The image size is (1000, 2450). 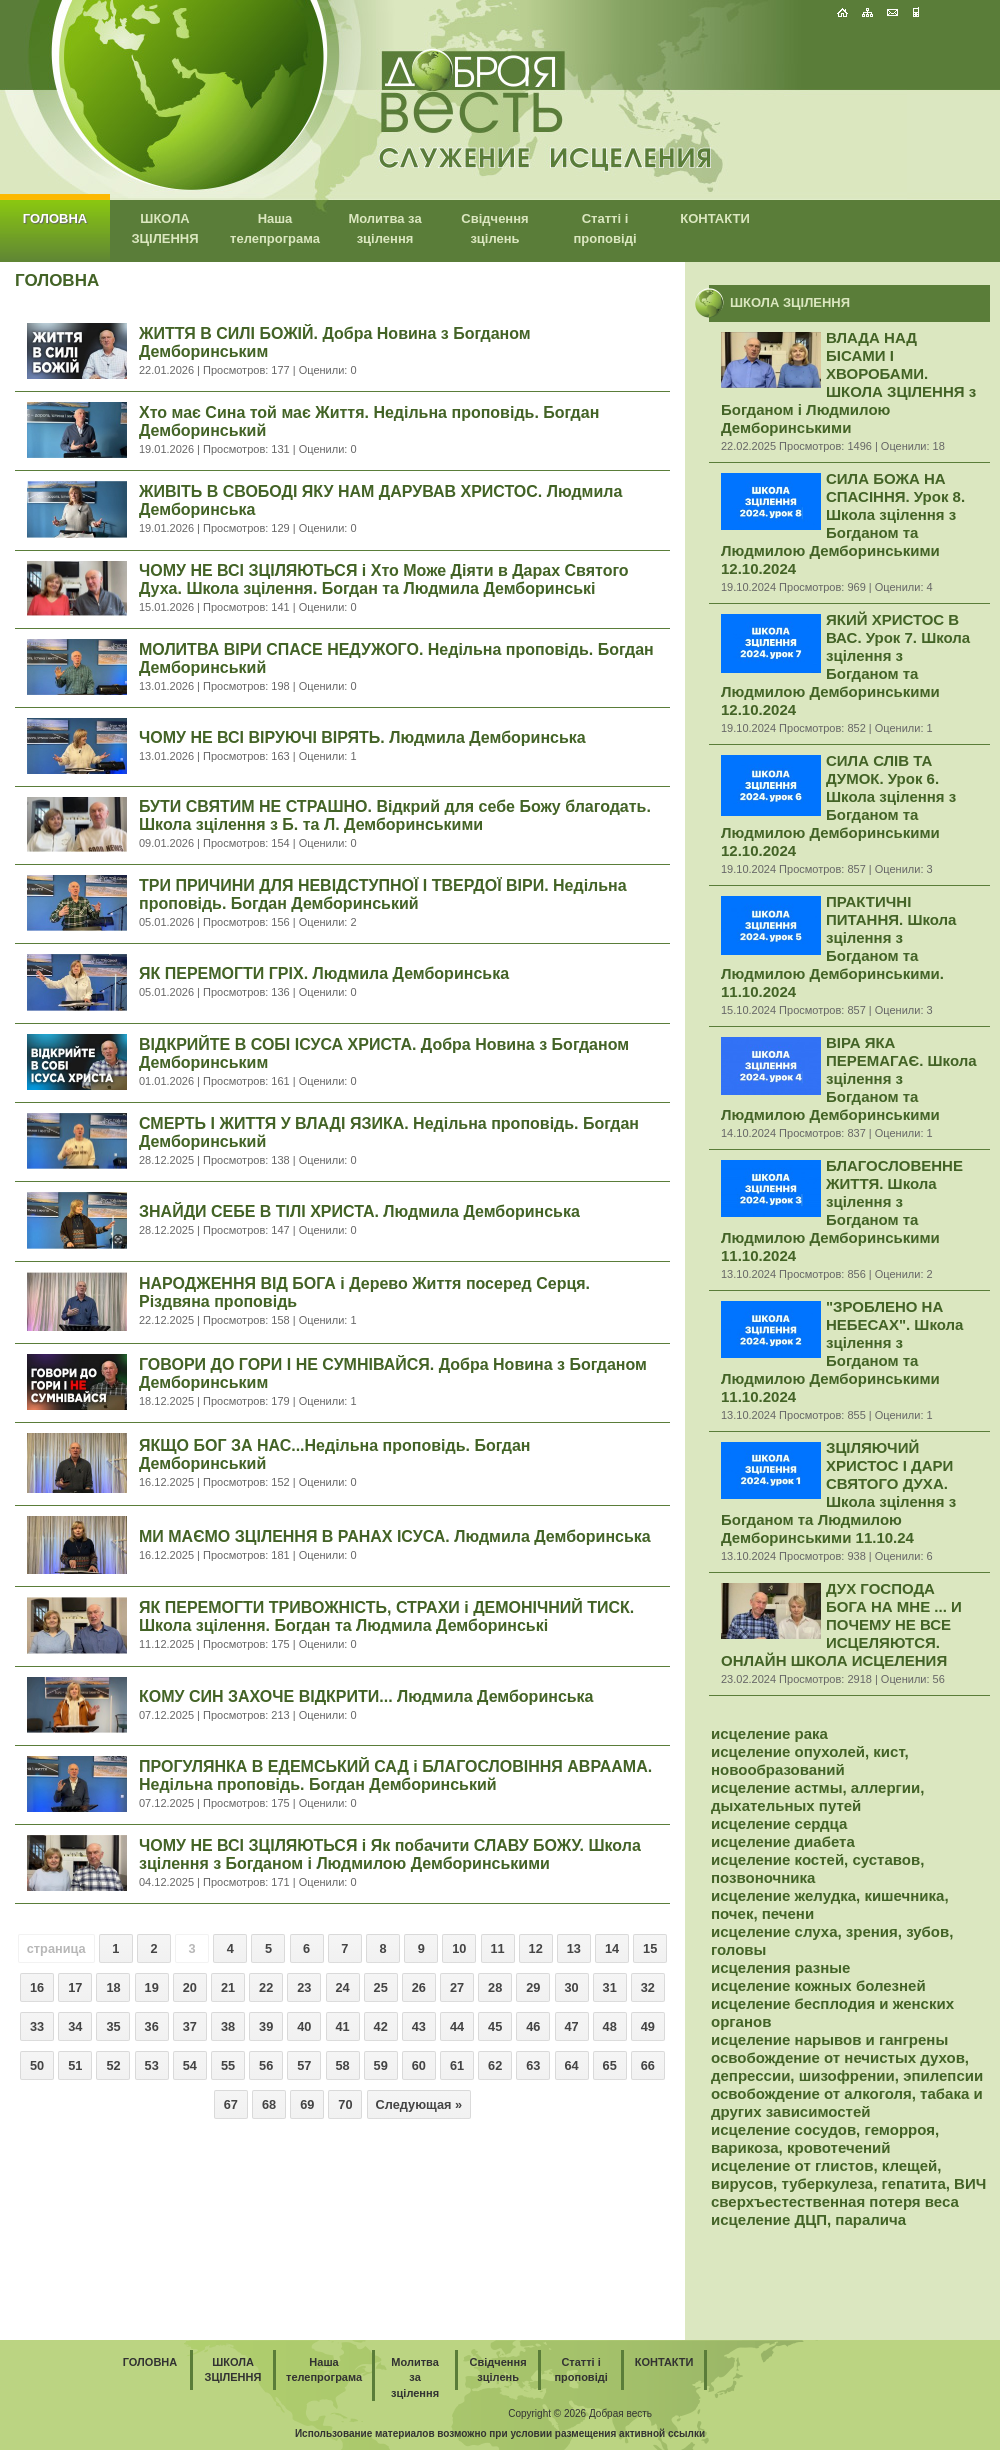 What do you see at coordinates (810, 1760) in the screenshot?
I see `исцеление опухолей, кист, новообразований` at bounding box center [810, 1760].